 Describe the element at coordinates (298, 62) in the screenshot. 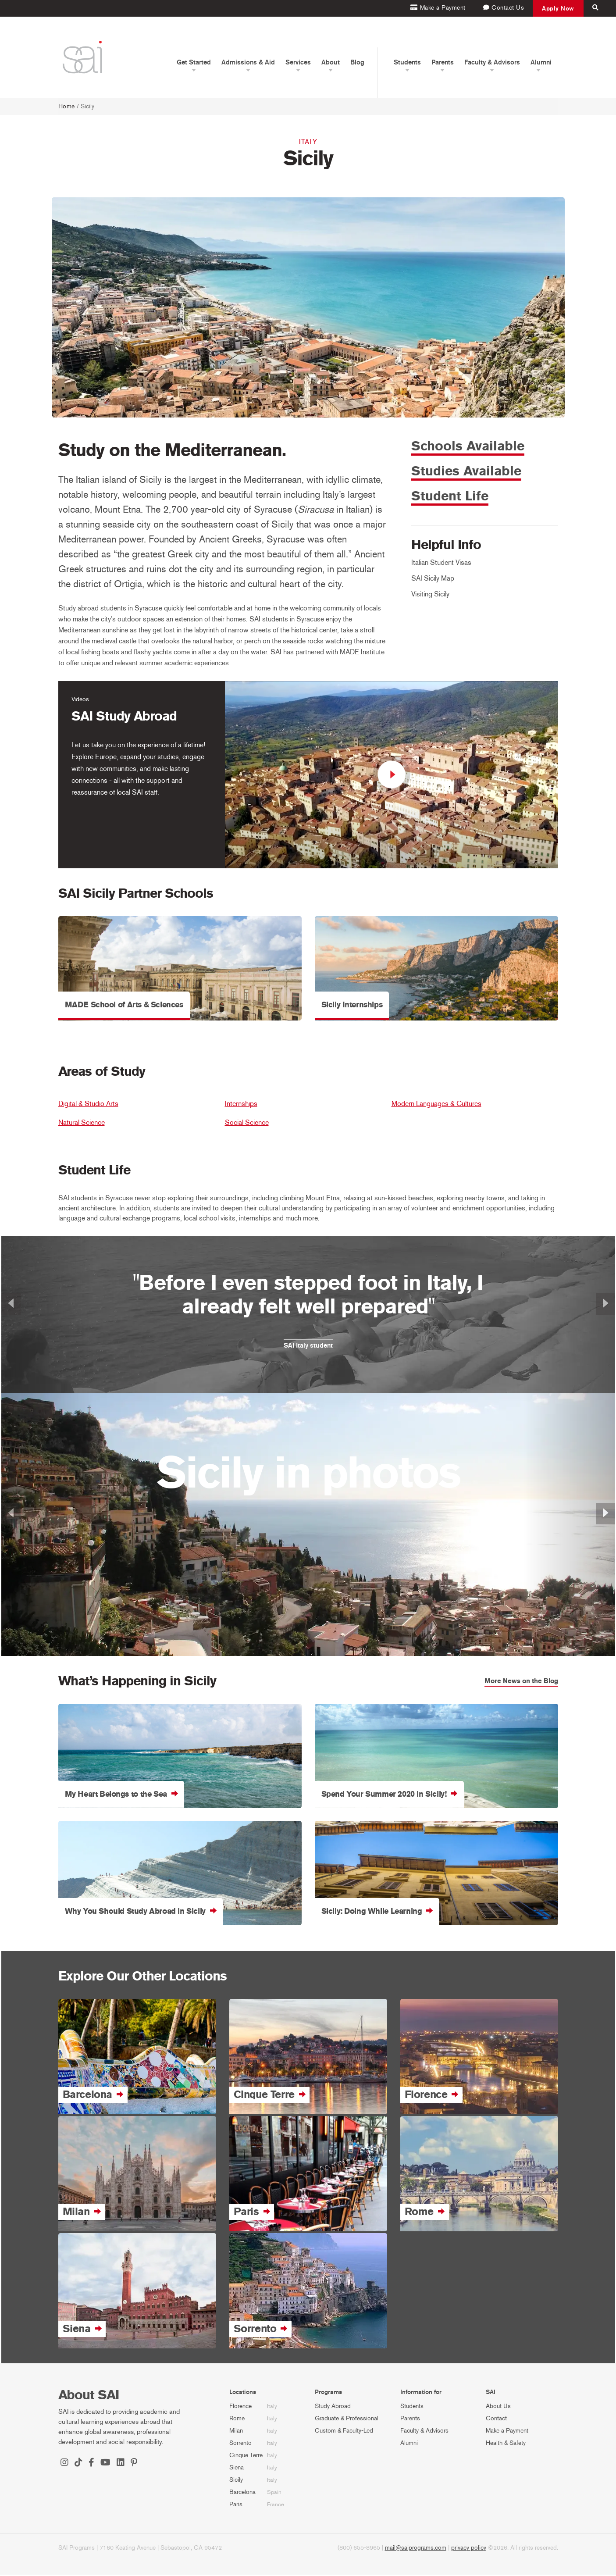

I see `Services [button]` at that location.